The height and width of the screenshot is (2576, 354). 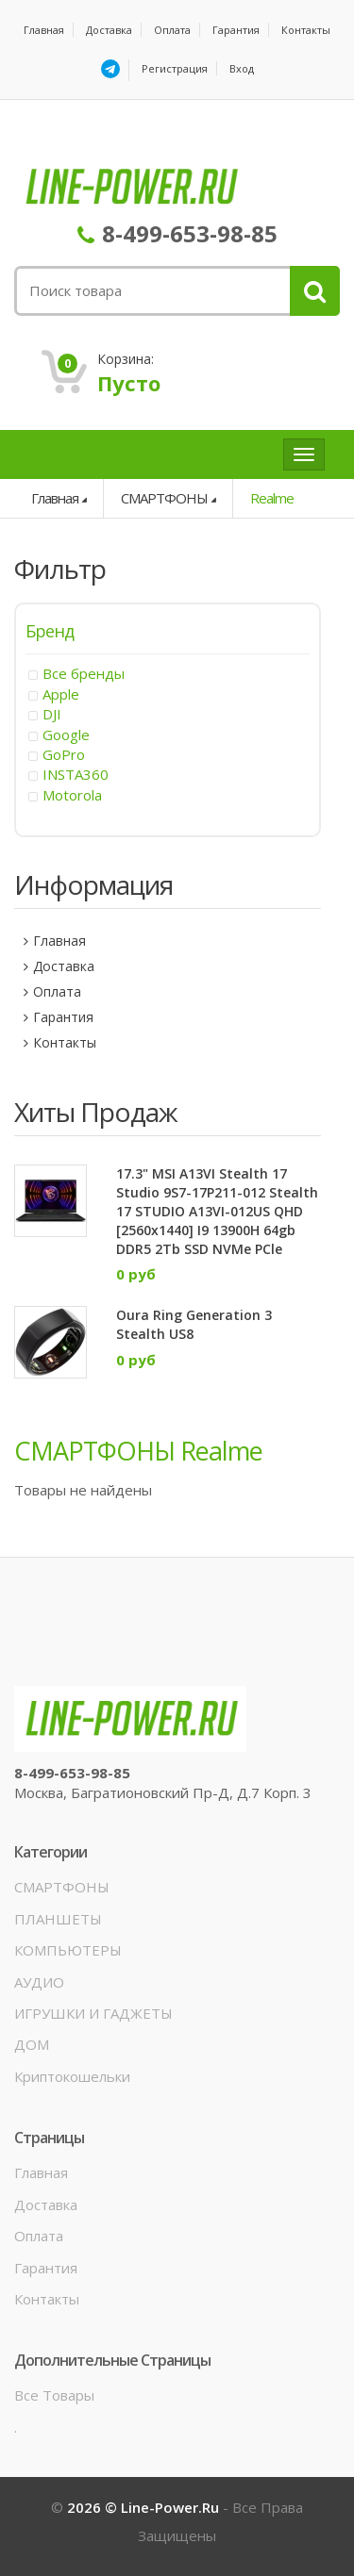 I want to click on ДОМ, so click(x=31, y=2044).